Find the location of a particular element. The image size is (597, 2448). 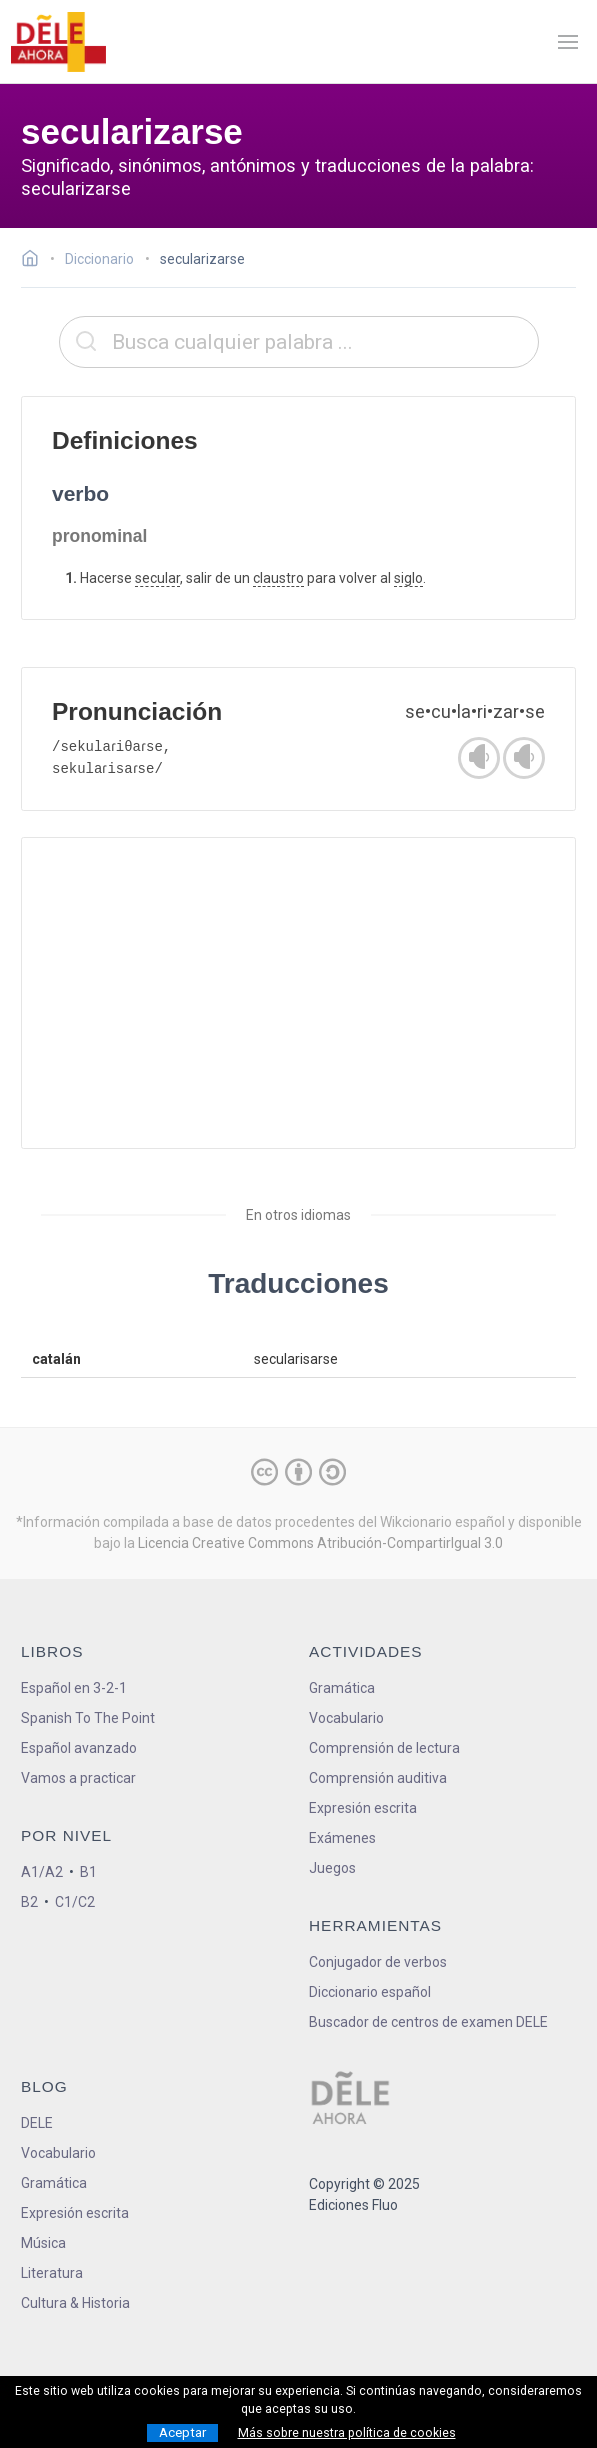

Spanish To The Point is located at coordinates (88, 1718).